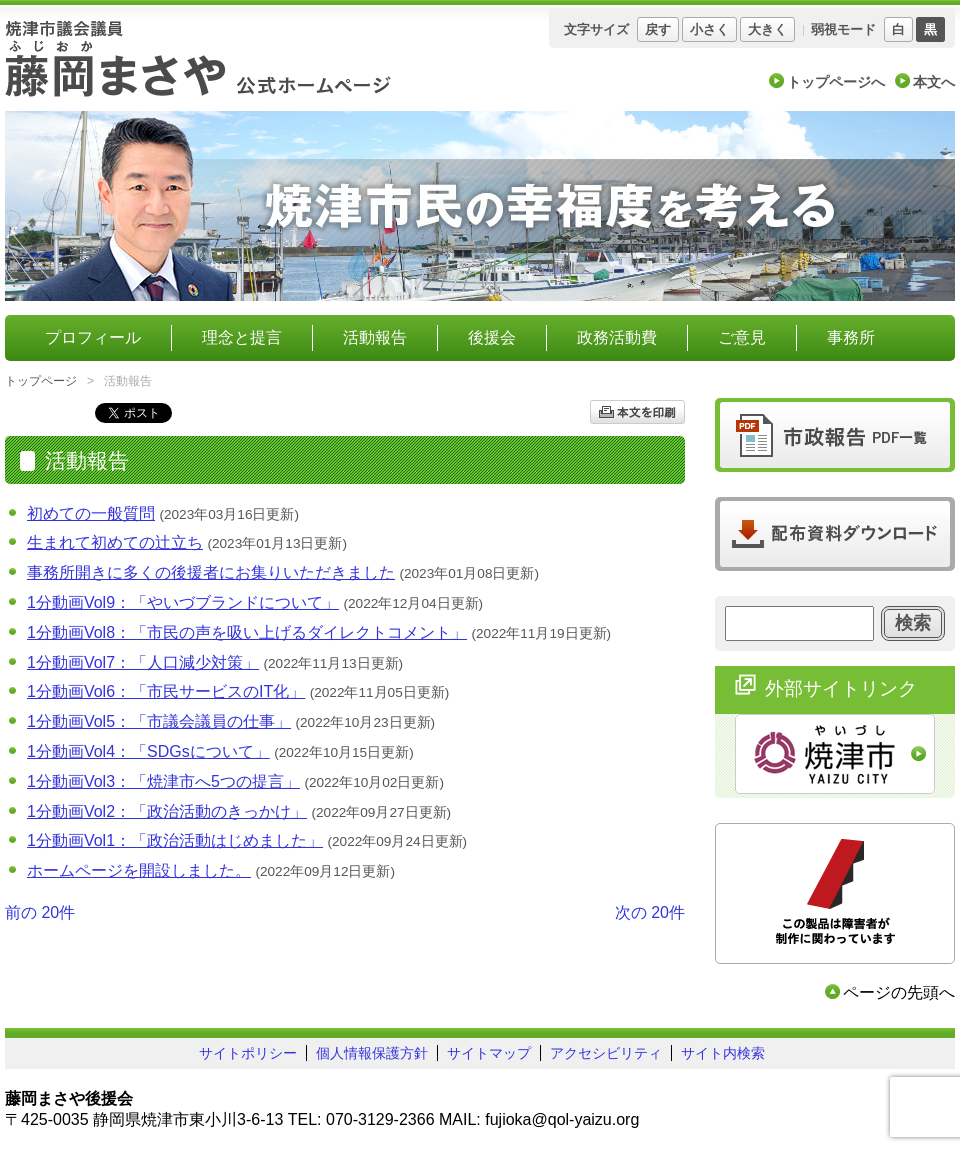 The width and height of the screenshot is (960, 1151). What do you see at coordinates (41, 381) in the screenshot?
I see `トップページ` at bounding box center [41, 381].